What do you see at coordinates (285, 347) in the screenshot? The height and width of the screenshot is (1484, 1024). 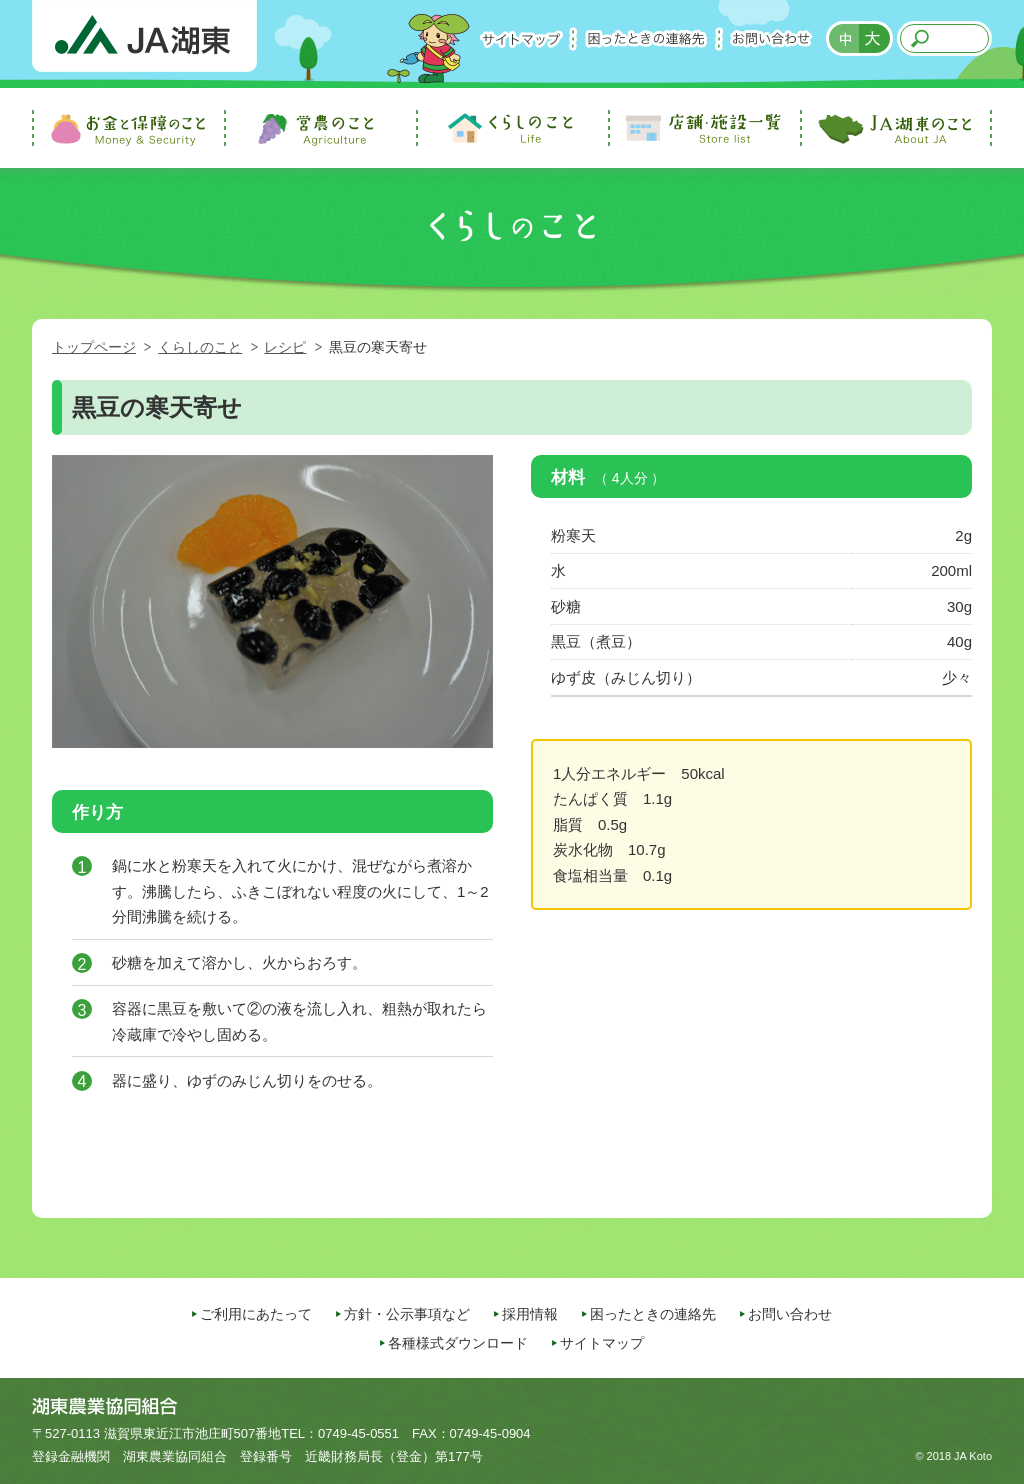 I see `レシピ` at bounding box center [285, 347].